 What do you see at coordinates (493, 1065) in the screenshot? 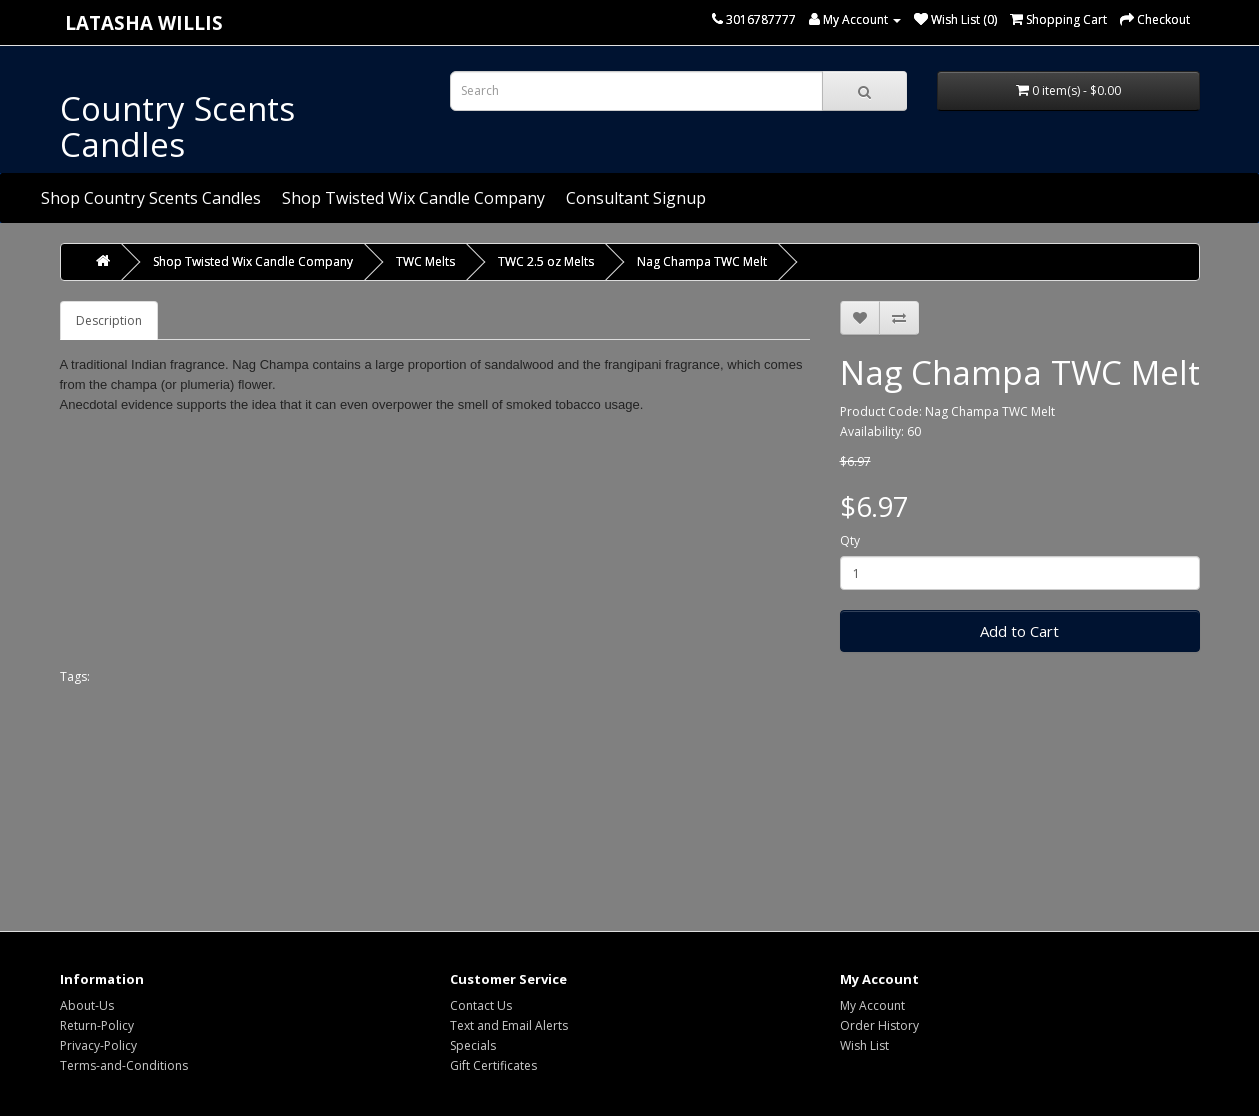
I see `Gift Certificates` at bounding box center [493, 1065].